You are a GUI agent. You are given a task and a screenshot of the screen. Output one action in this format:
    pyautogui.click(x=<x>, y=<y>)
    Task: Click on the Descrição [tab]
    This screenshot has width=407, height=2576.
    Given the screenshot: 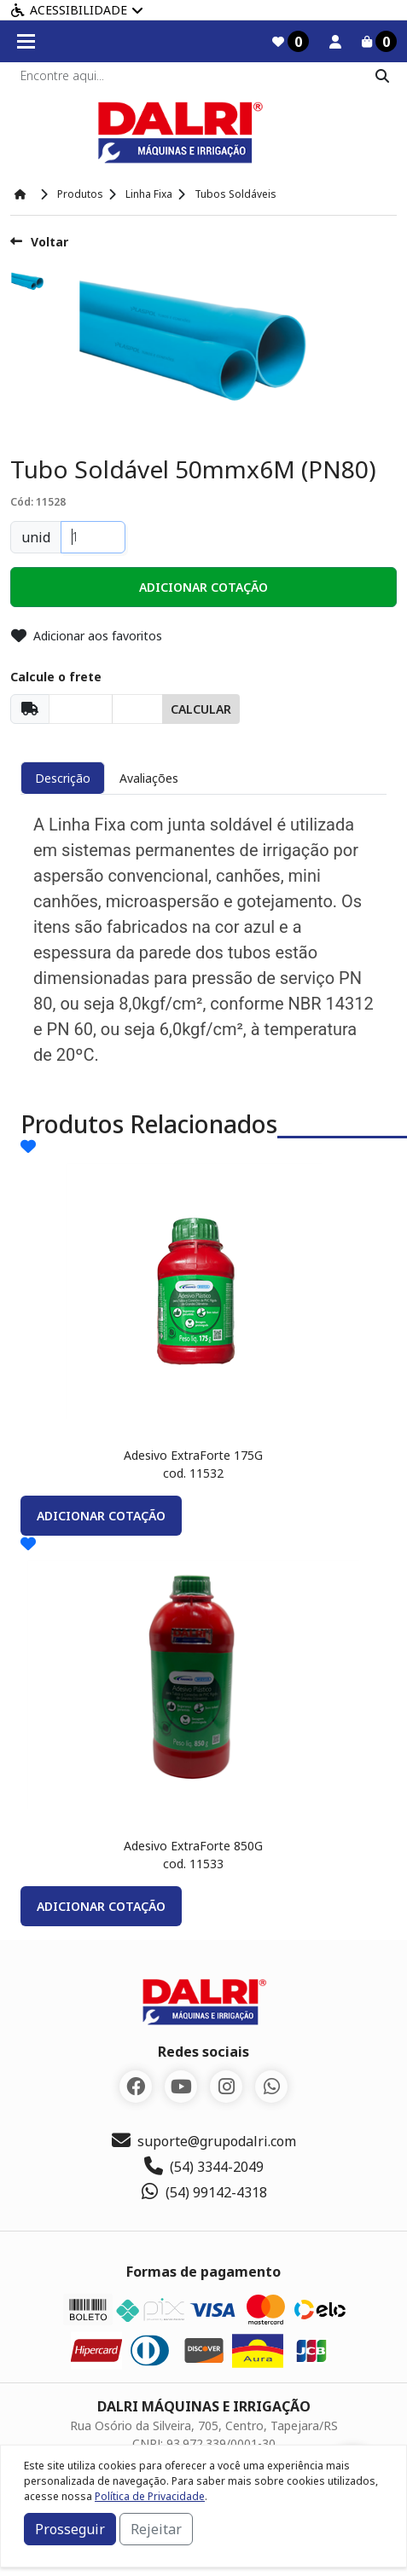 What is the action you would take?
    pyautogui.click(x=62, y=778)
    